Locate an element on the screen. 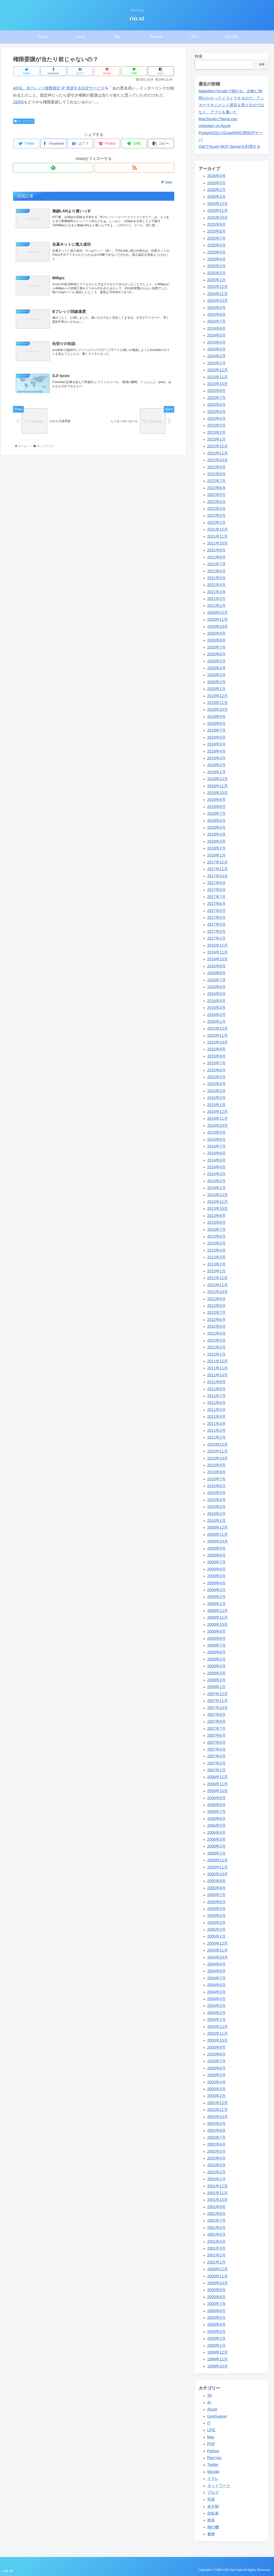  2006年10月 is located at coordinates (217, 1791).